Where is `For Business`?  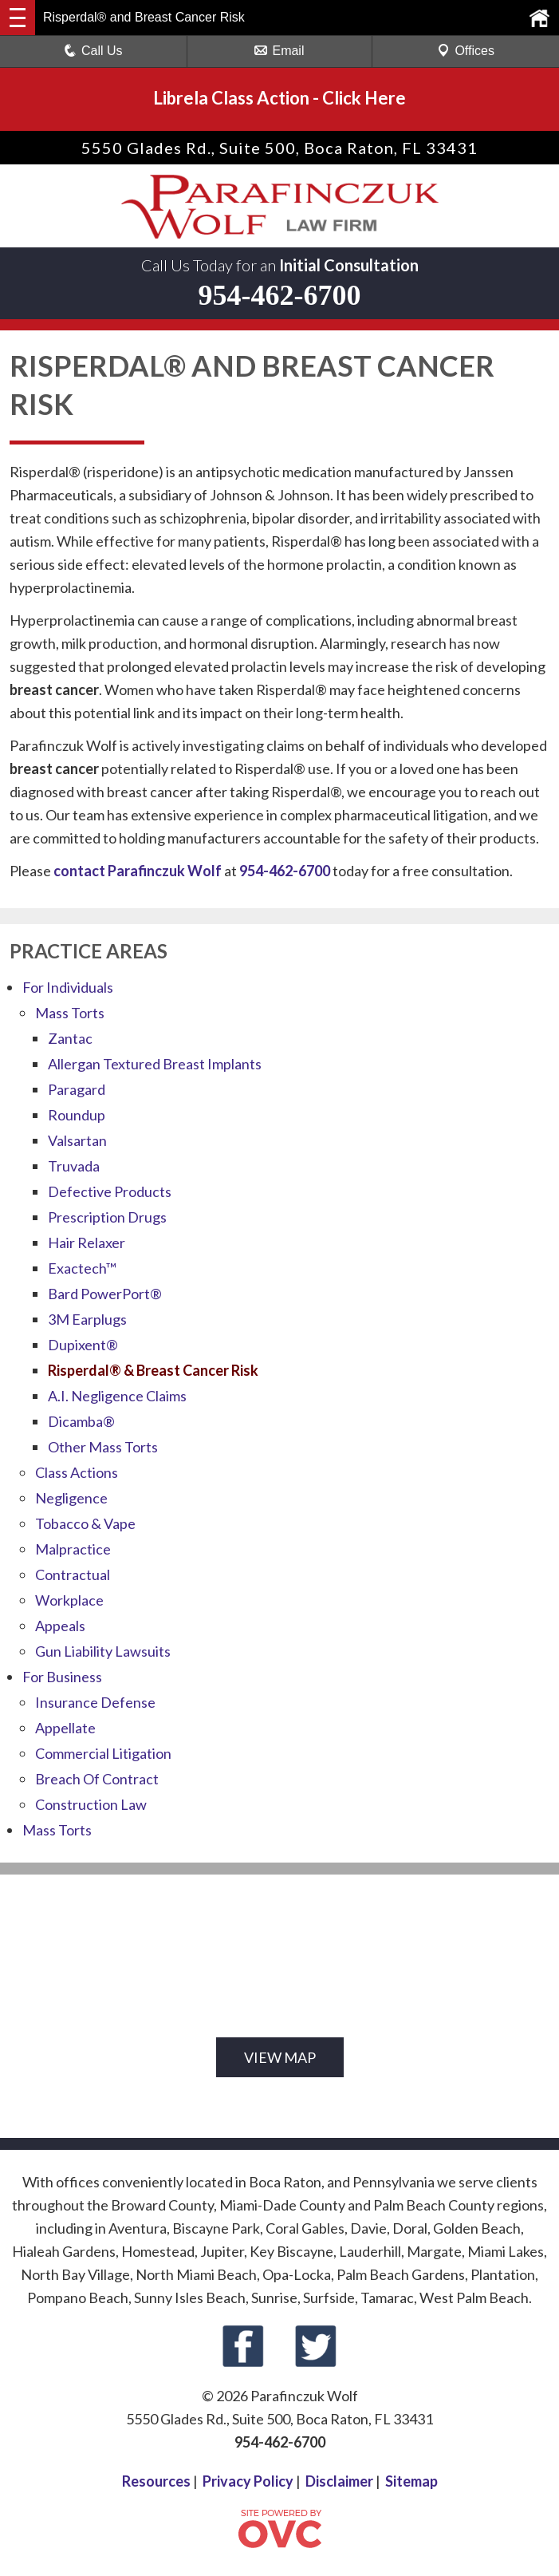
For Business is located at coordinates (62, 1676).